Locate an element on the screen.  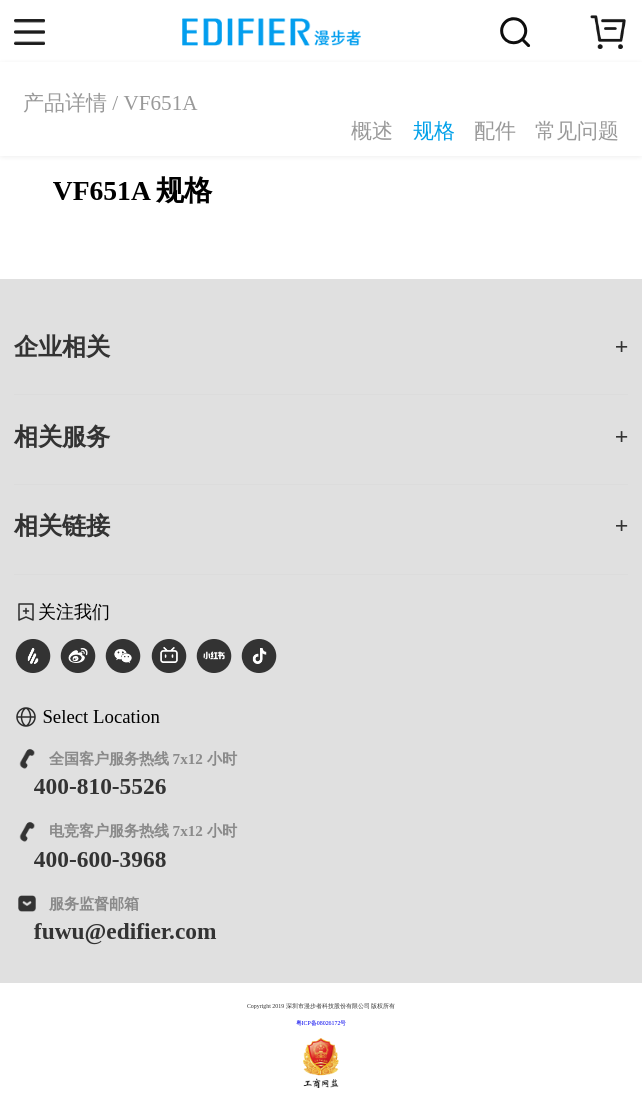
规格 is located at coordinates (434, 132).